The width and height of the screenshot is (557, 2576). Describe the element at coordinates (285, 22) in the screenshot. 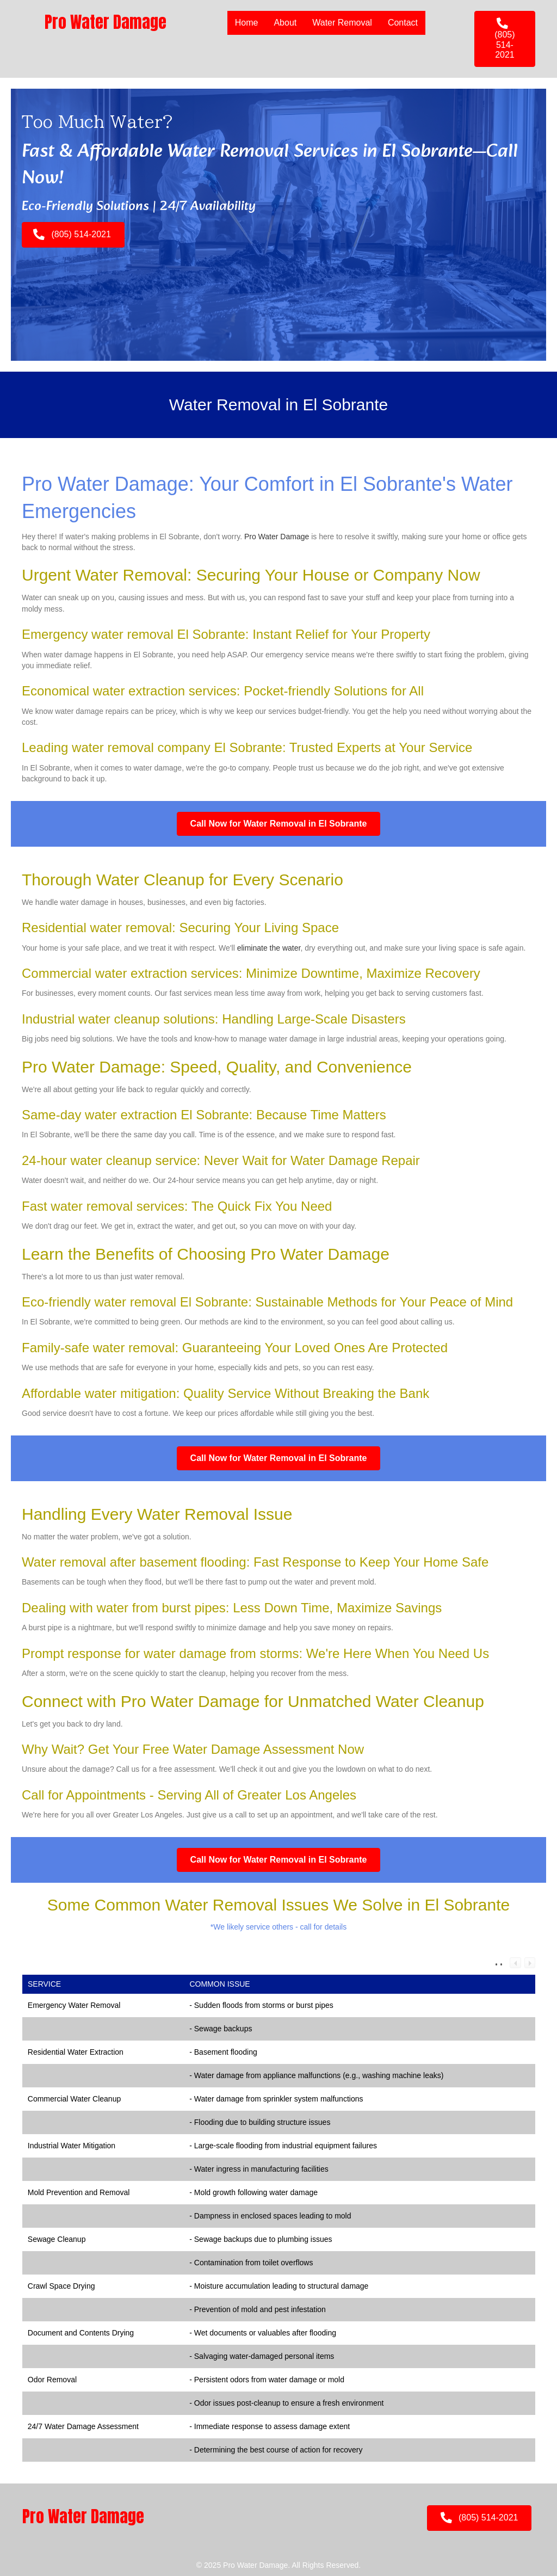

I see `About` at that location.